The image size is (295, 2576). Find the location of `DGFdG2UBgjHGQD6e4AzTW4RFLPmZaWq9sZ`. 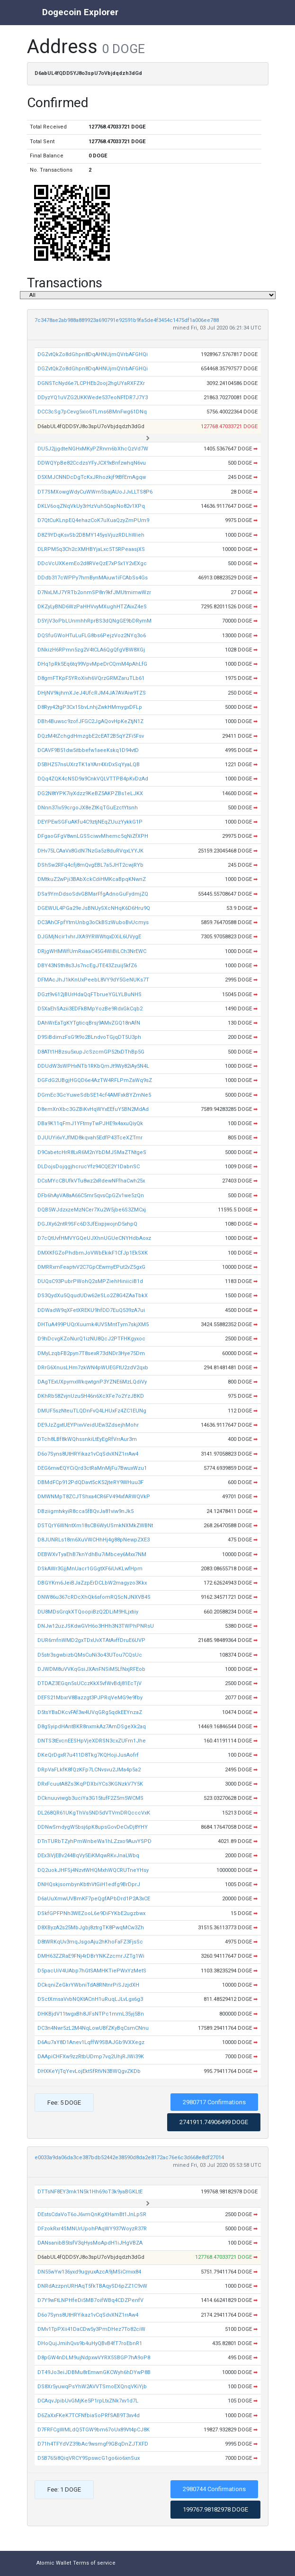

DGFdG2UBgjHGQD6e4AzTW4RFLPmZaWq9sZ is located at coordinates (94, 1080).